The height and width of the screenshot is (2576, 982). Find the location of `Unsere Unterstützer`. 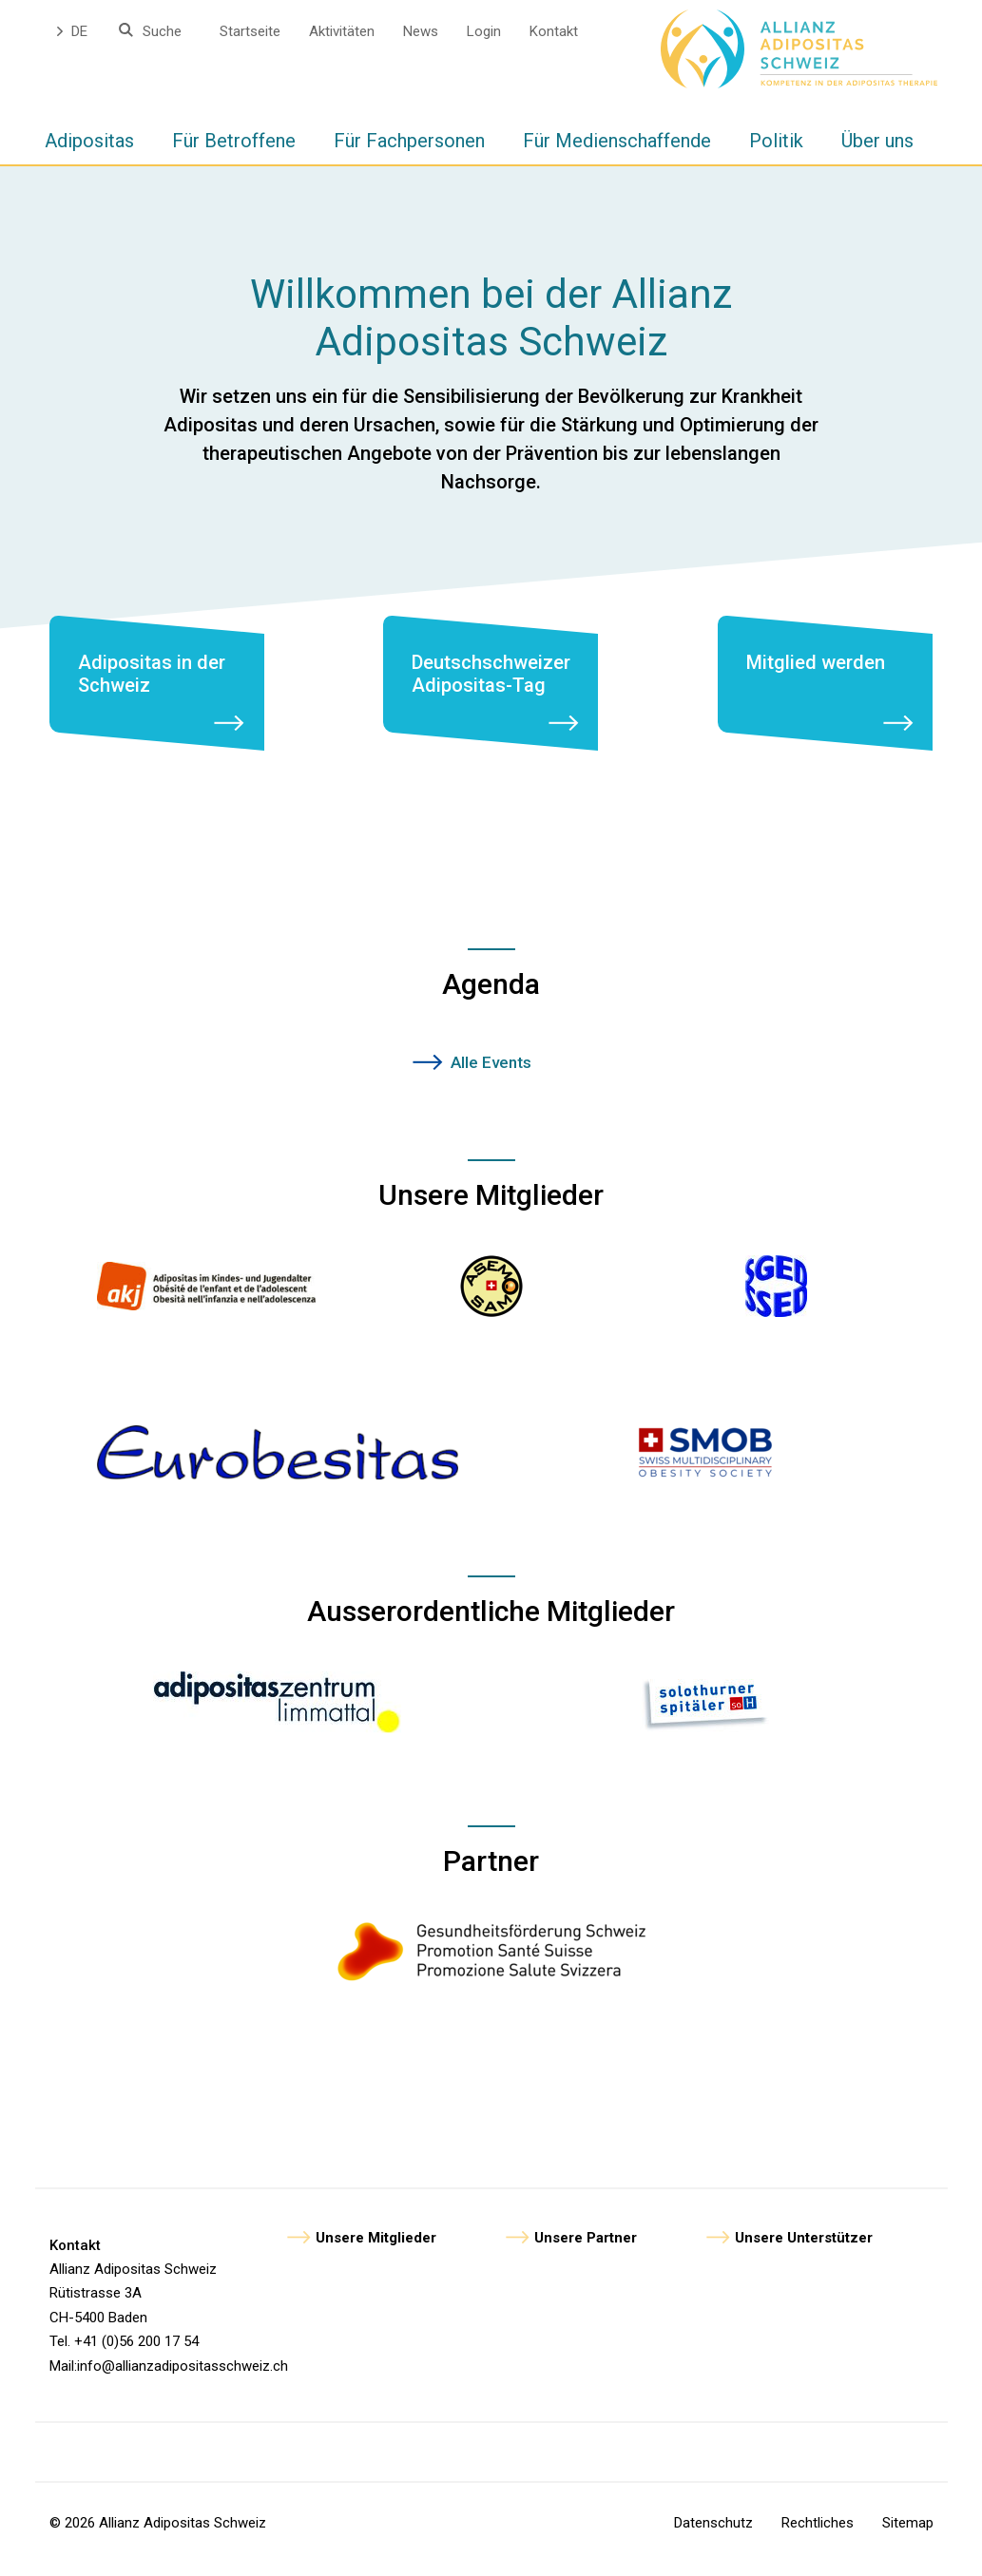

Unsere Unterstützer is located at coordinates (804, 2249).